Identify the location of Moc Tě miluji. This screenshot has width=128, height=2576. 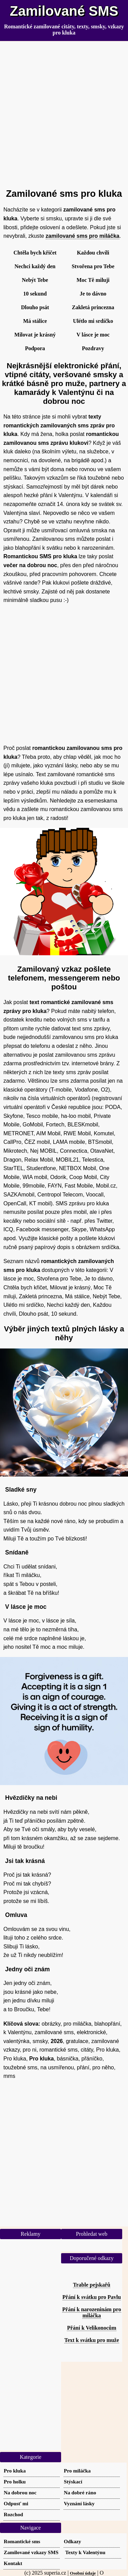
(93, 280).